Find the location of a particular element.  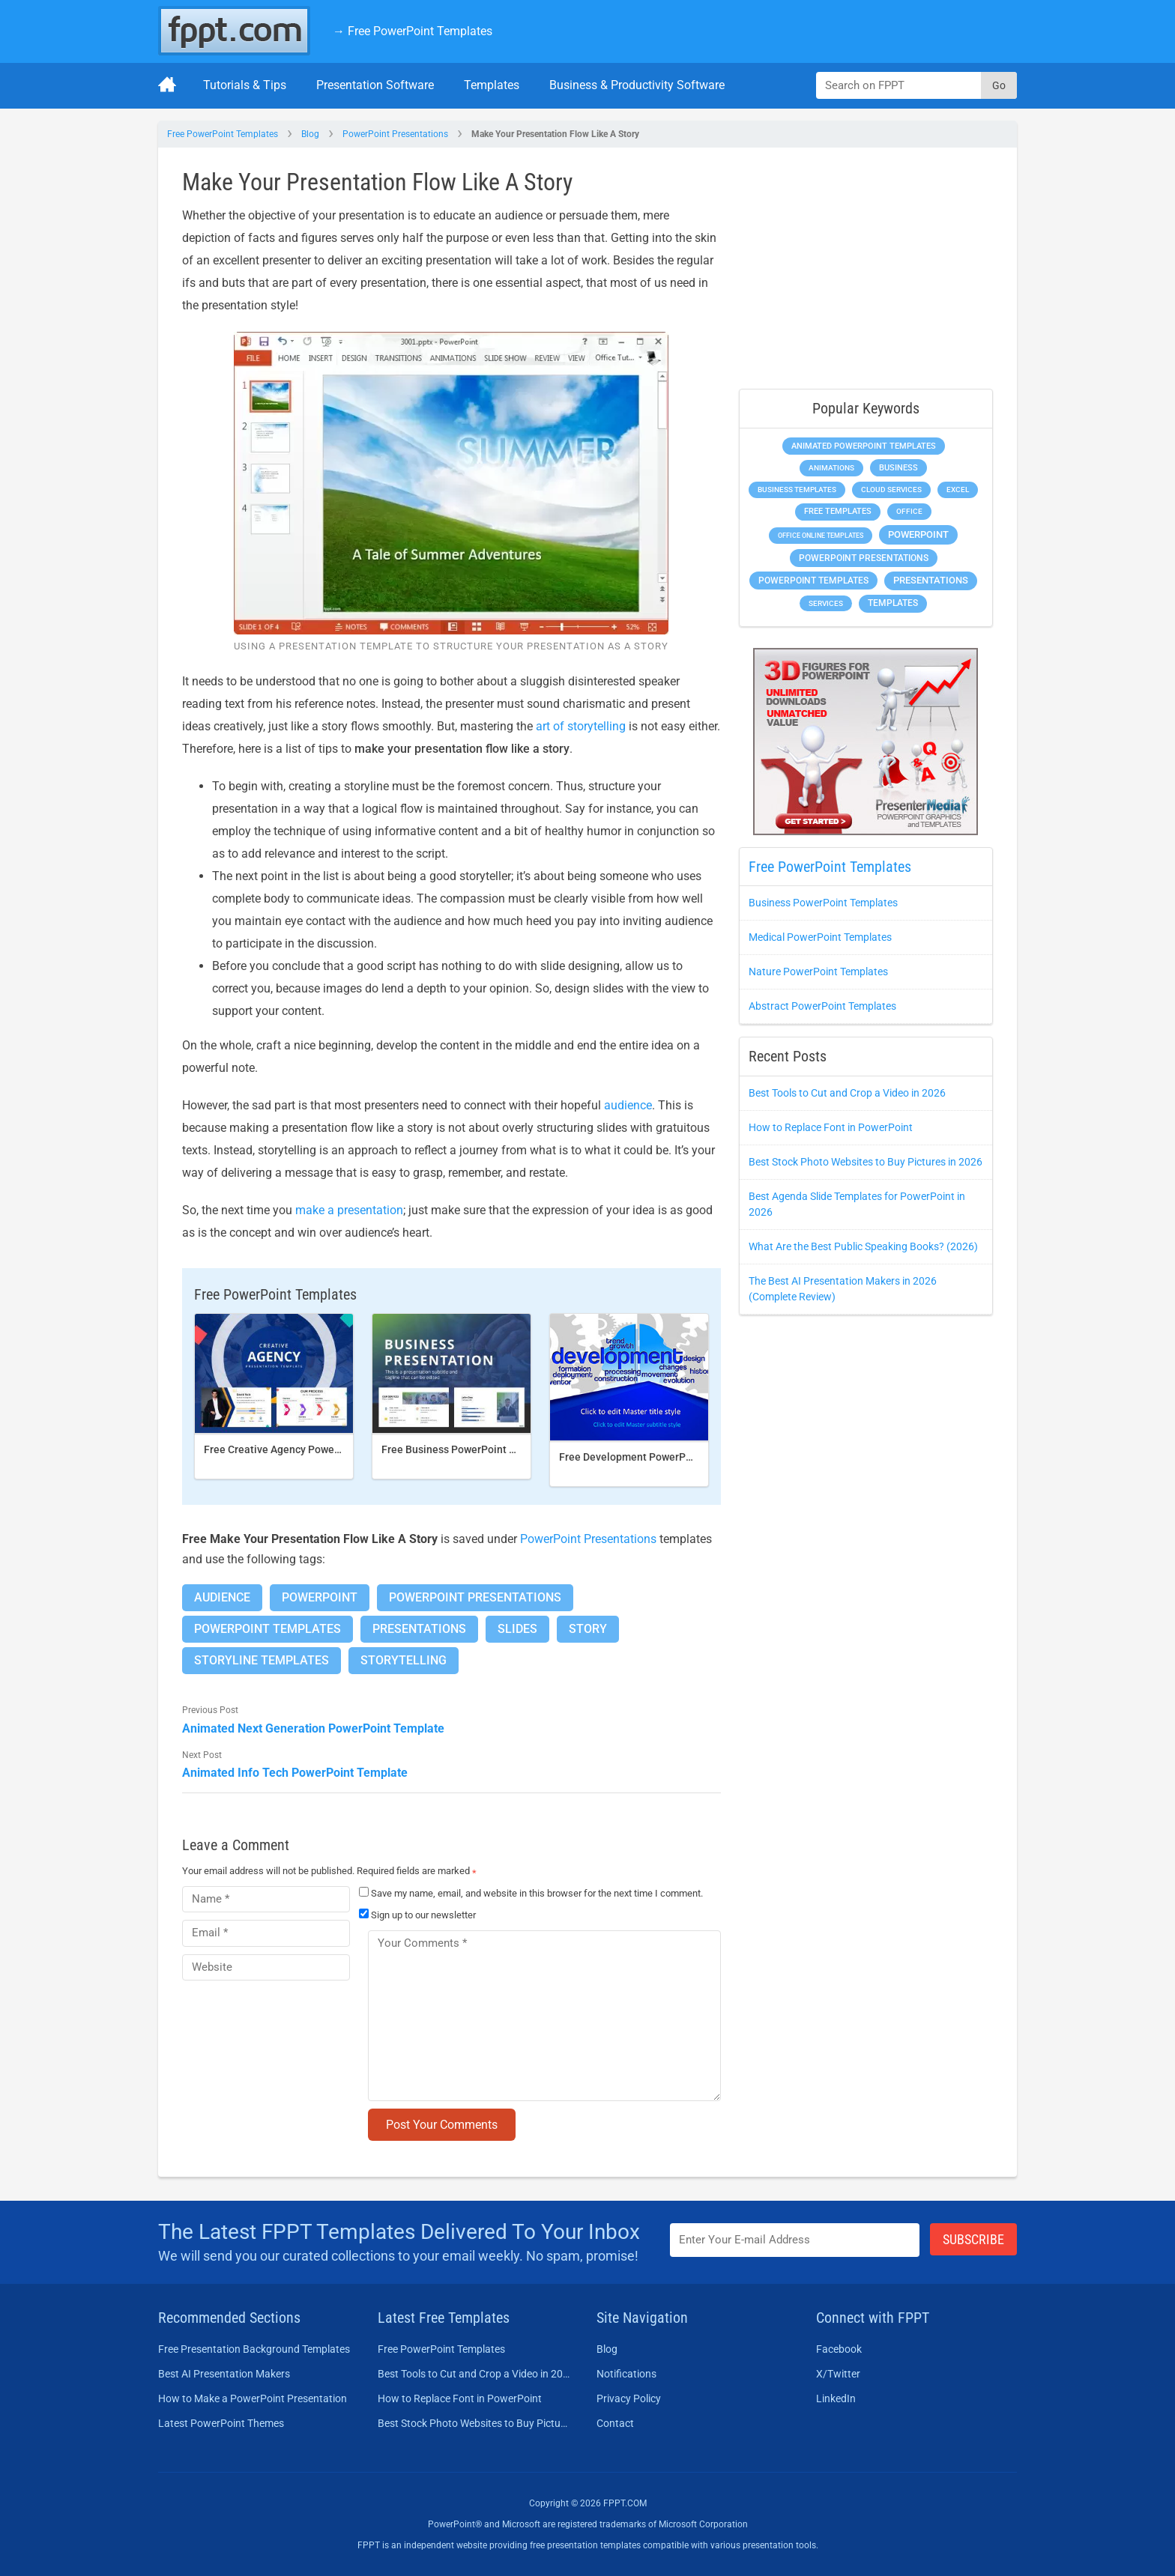

PowerPoint Templates is located at coordinates (267, 1629).